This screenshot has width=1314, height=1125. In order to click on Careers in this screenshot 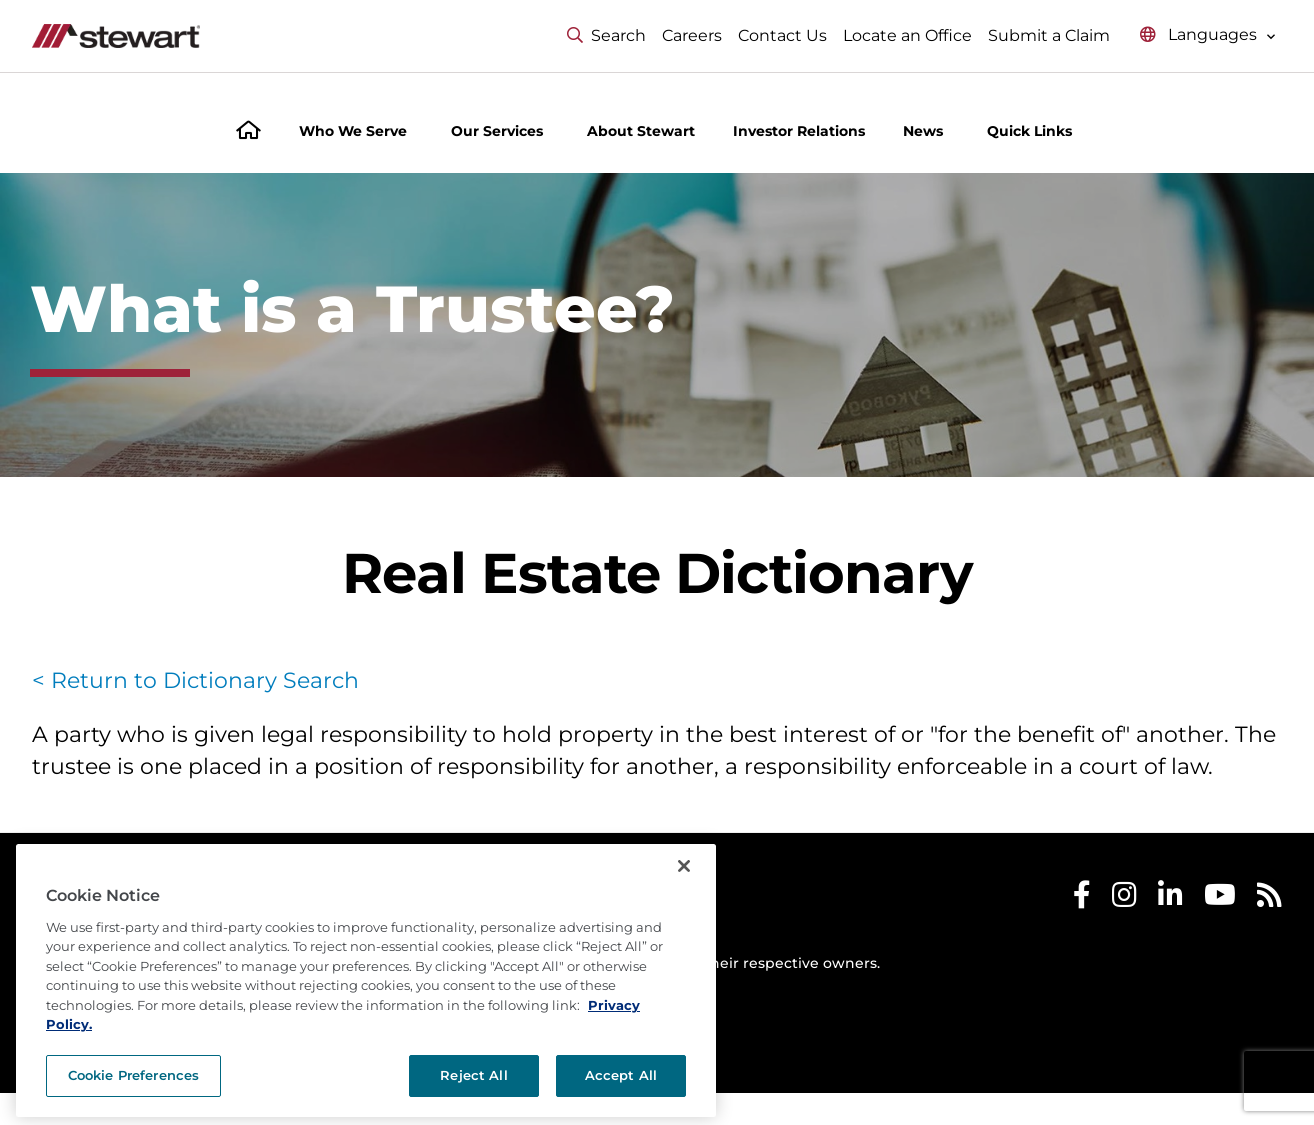, I will do `click(692, 35)`.